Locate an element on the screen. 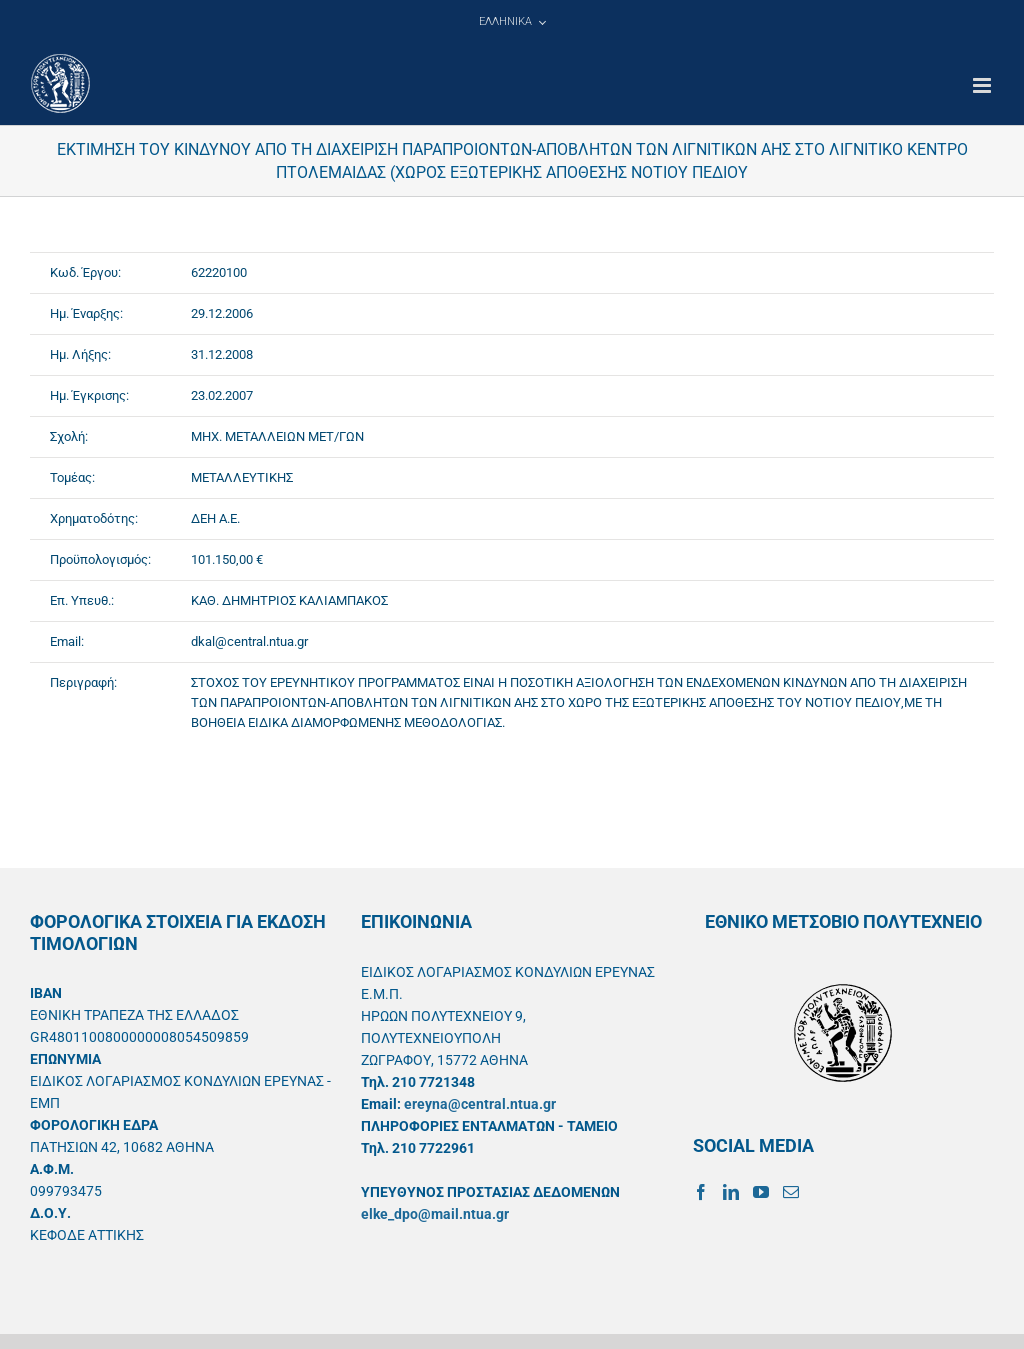 This screenshot has width=1024, height=1349. elke_dpo@mail.ntua.gr is located at coordinates (435, 1214).